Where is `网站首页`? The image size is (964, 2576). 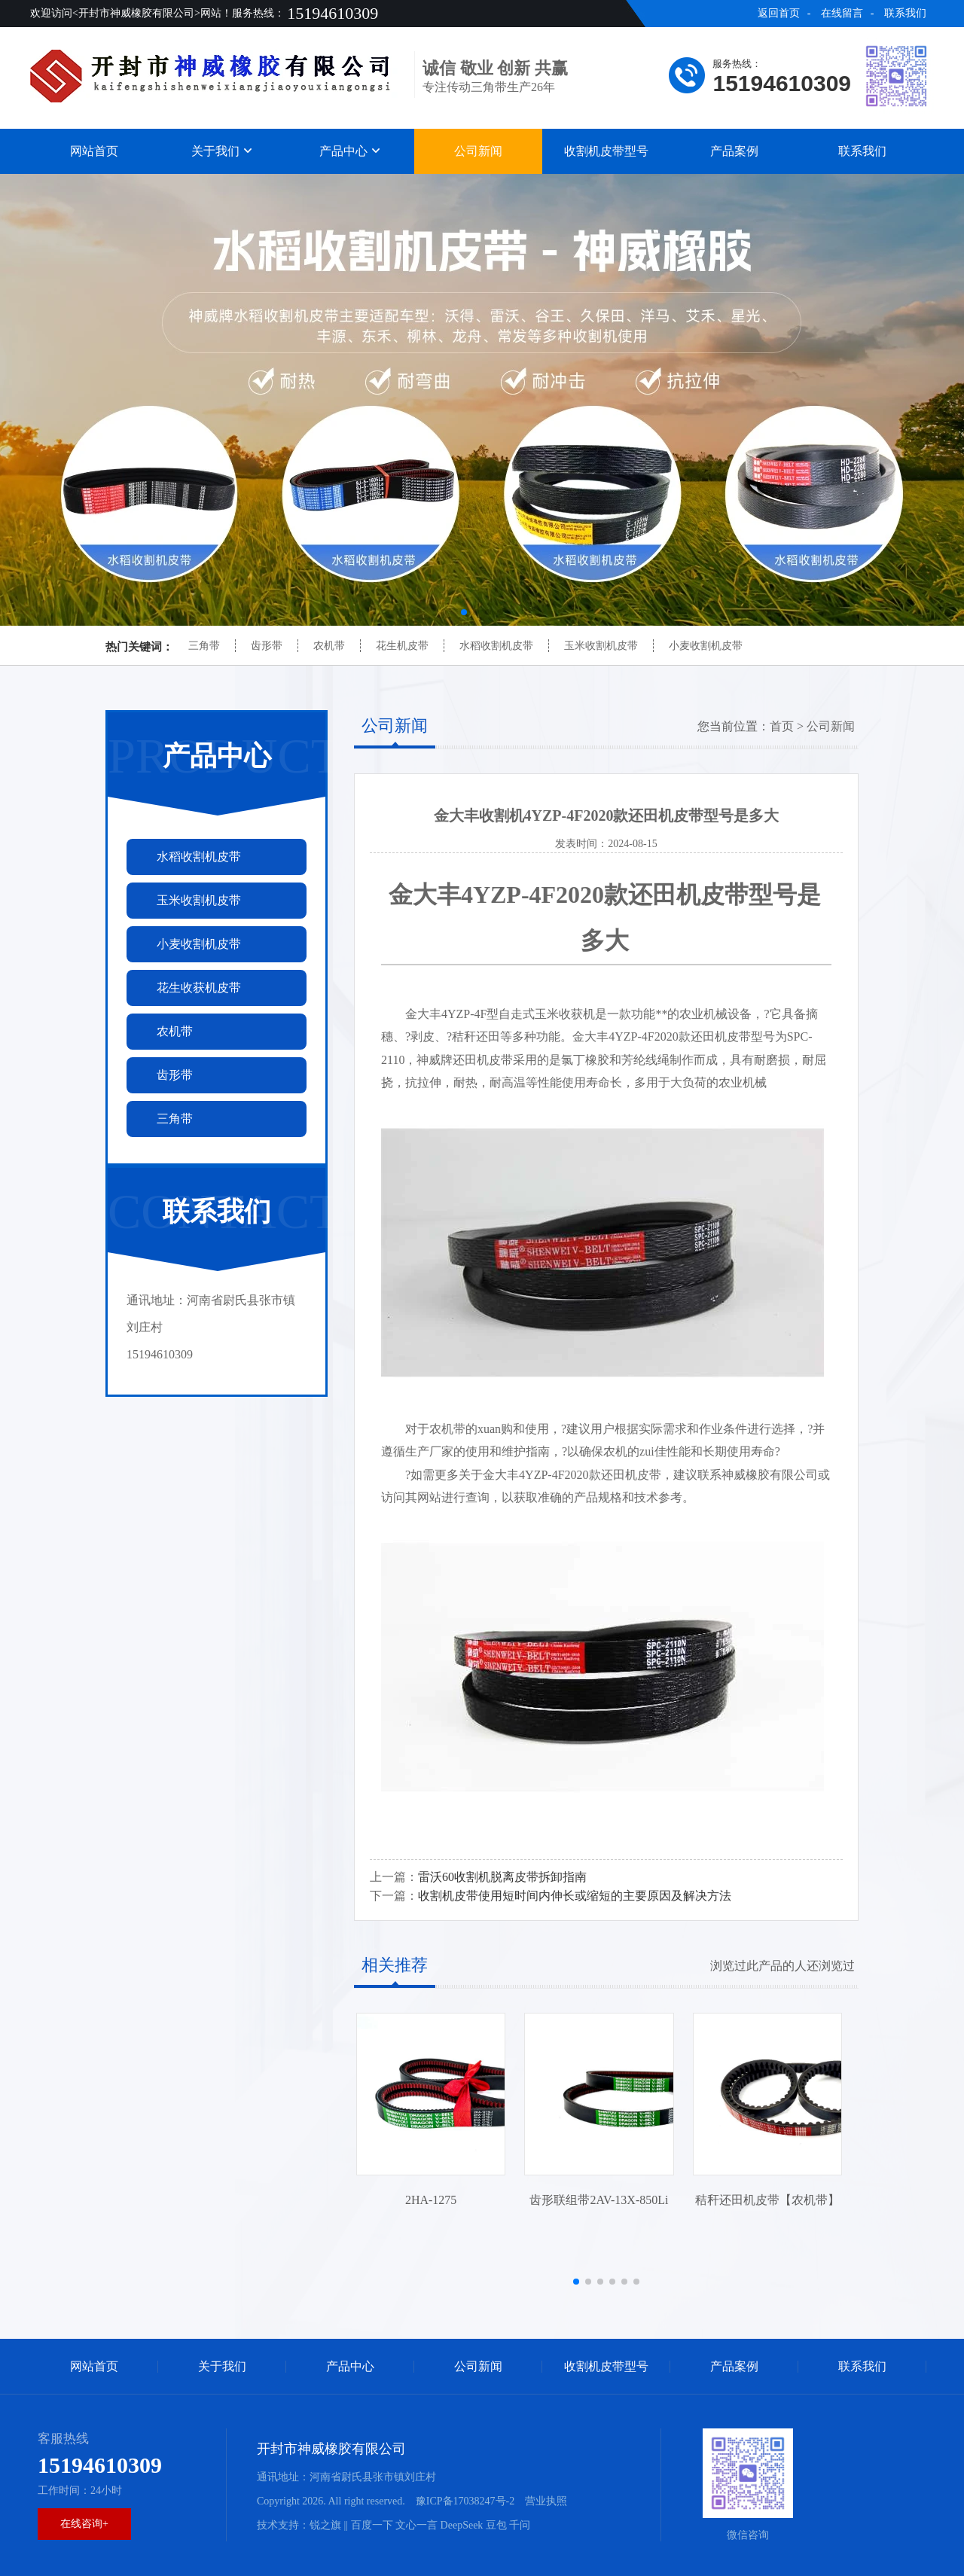 网站首页 is located at coordinates (94, 151).